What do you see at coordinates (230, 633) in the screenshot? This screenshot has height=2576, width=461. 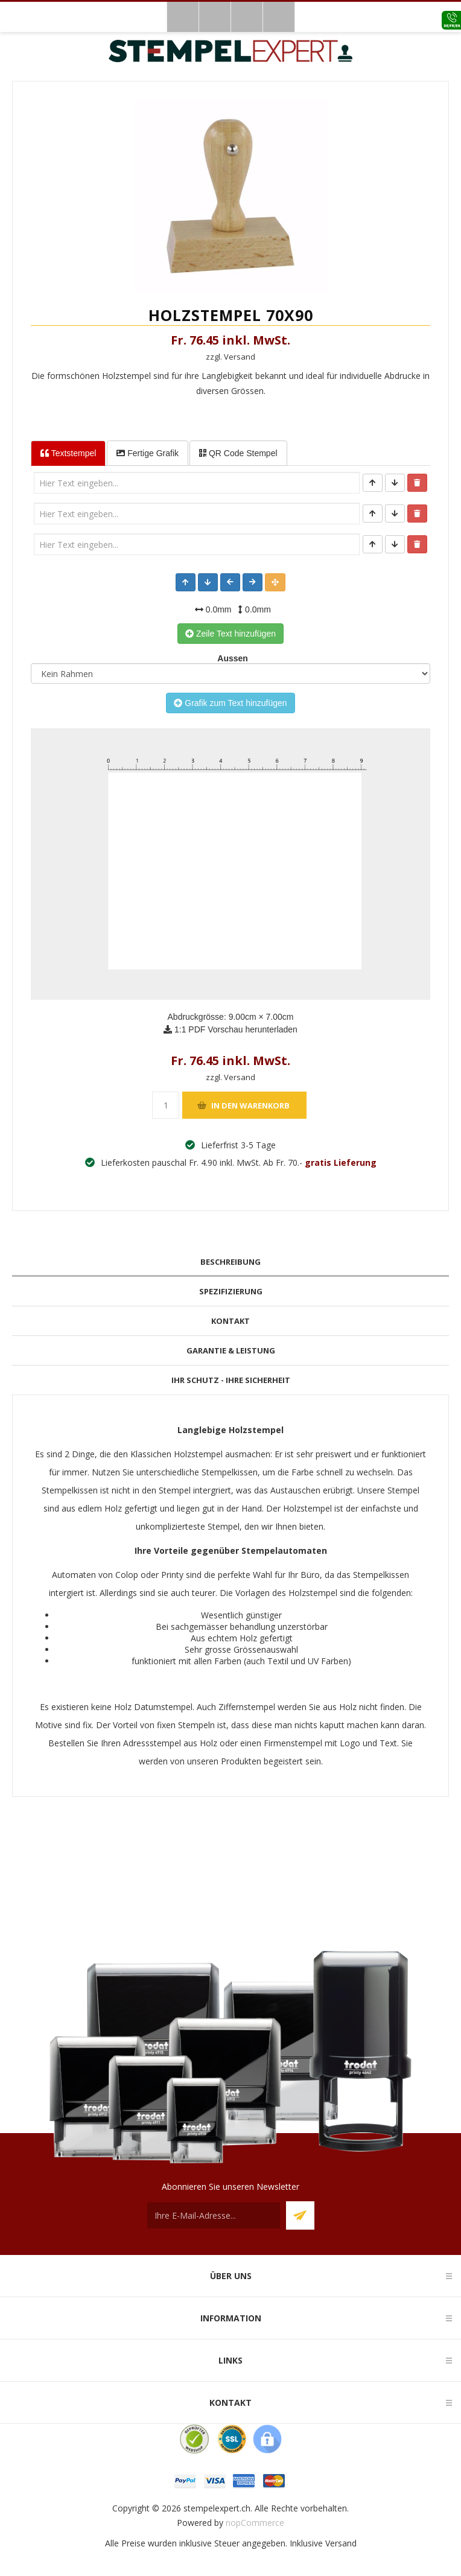 I see `Zeile Text hinzufügen` at bounding box center [230, 633].